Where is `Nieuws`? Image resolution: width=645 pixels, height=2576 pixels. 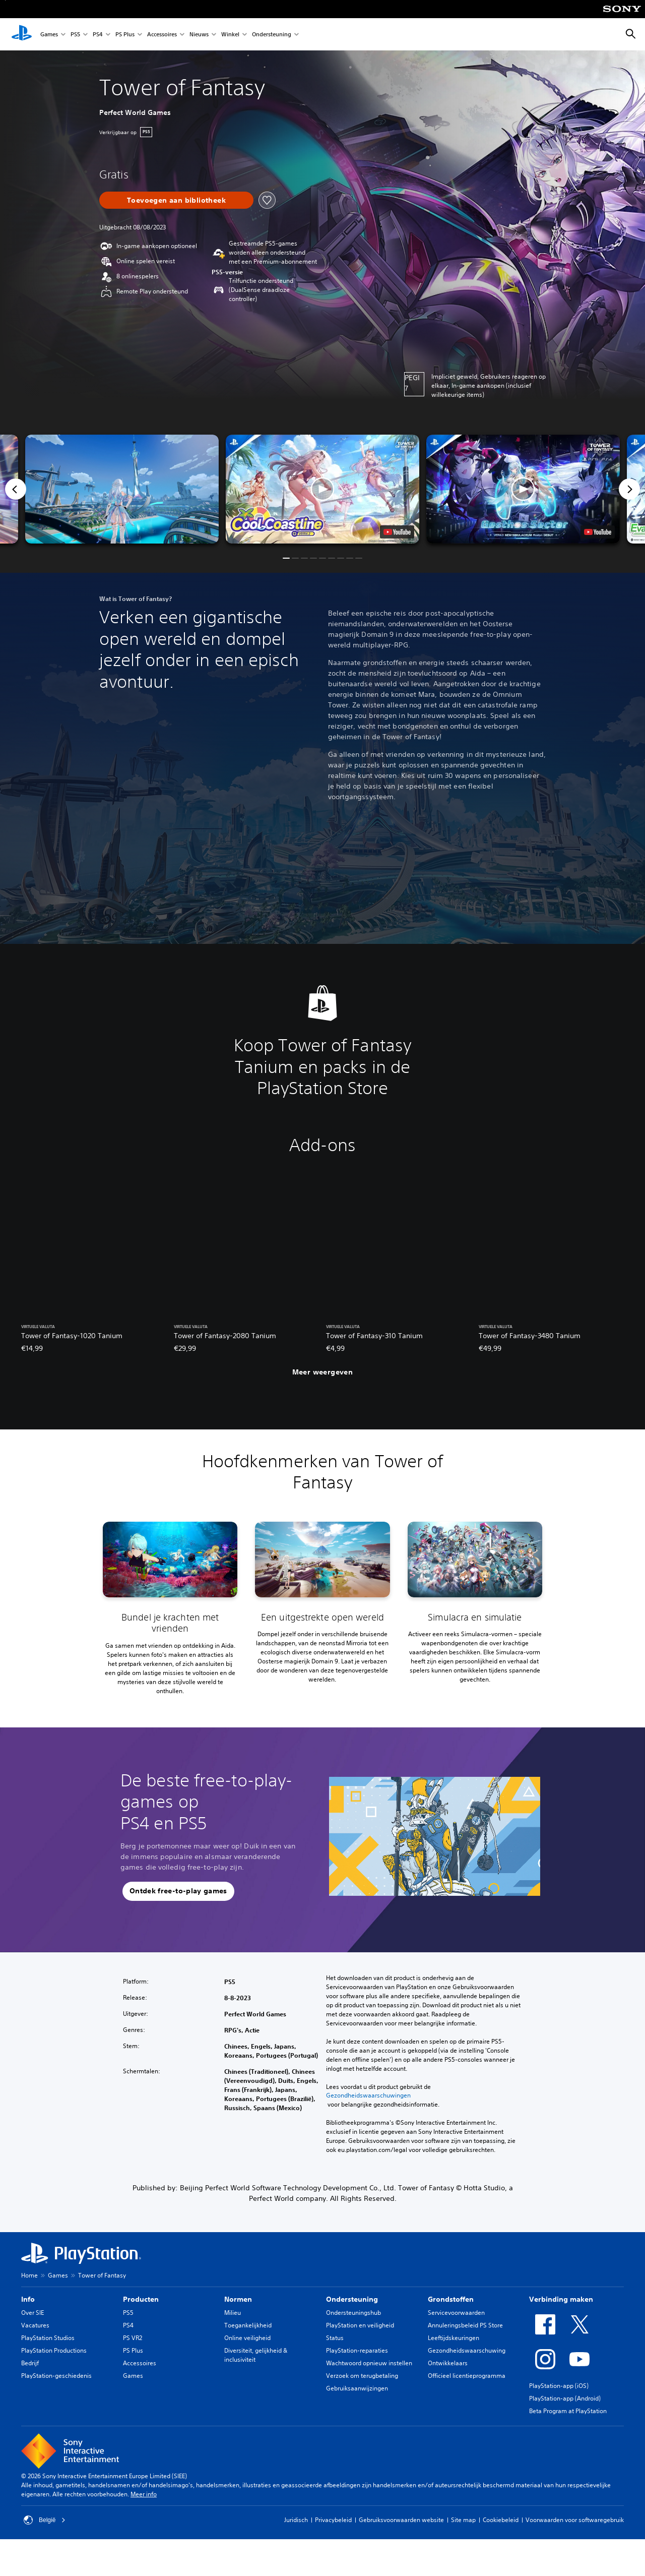 Nieuws is located at coordinates (199, 34).